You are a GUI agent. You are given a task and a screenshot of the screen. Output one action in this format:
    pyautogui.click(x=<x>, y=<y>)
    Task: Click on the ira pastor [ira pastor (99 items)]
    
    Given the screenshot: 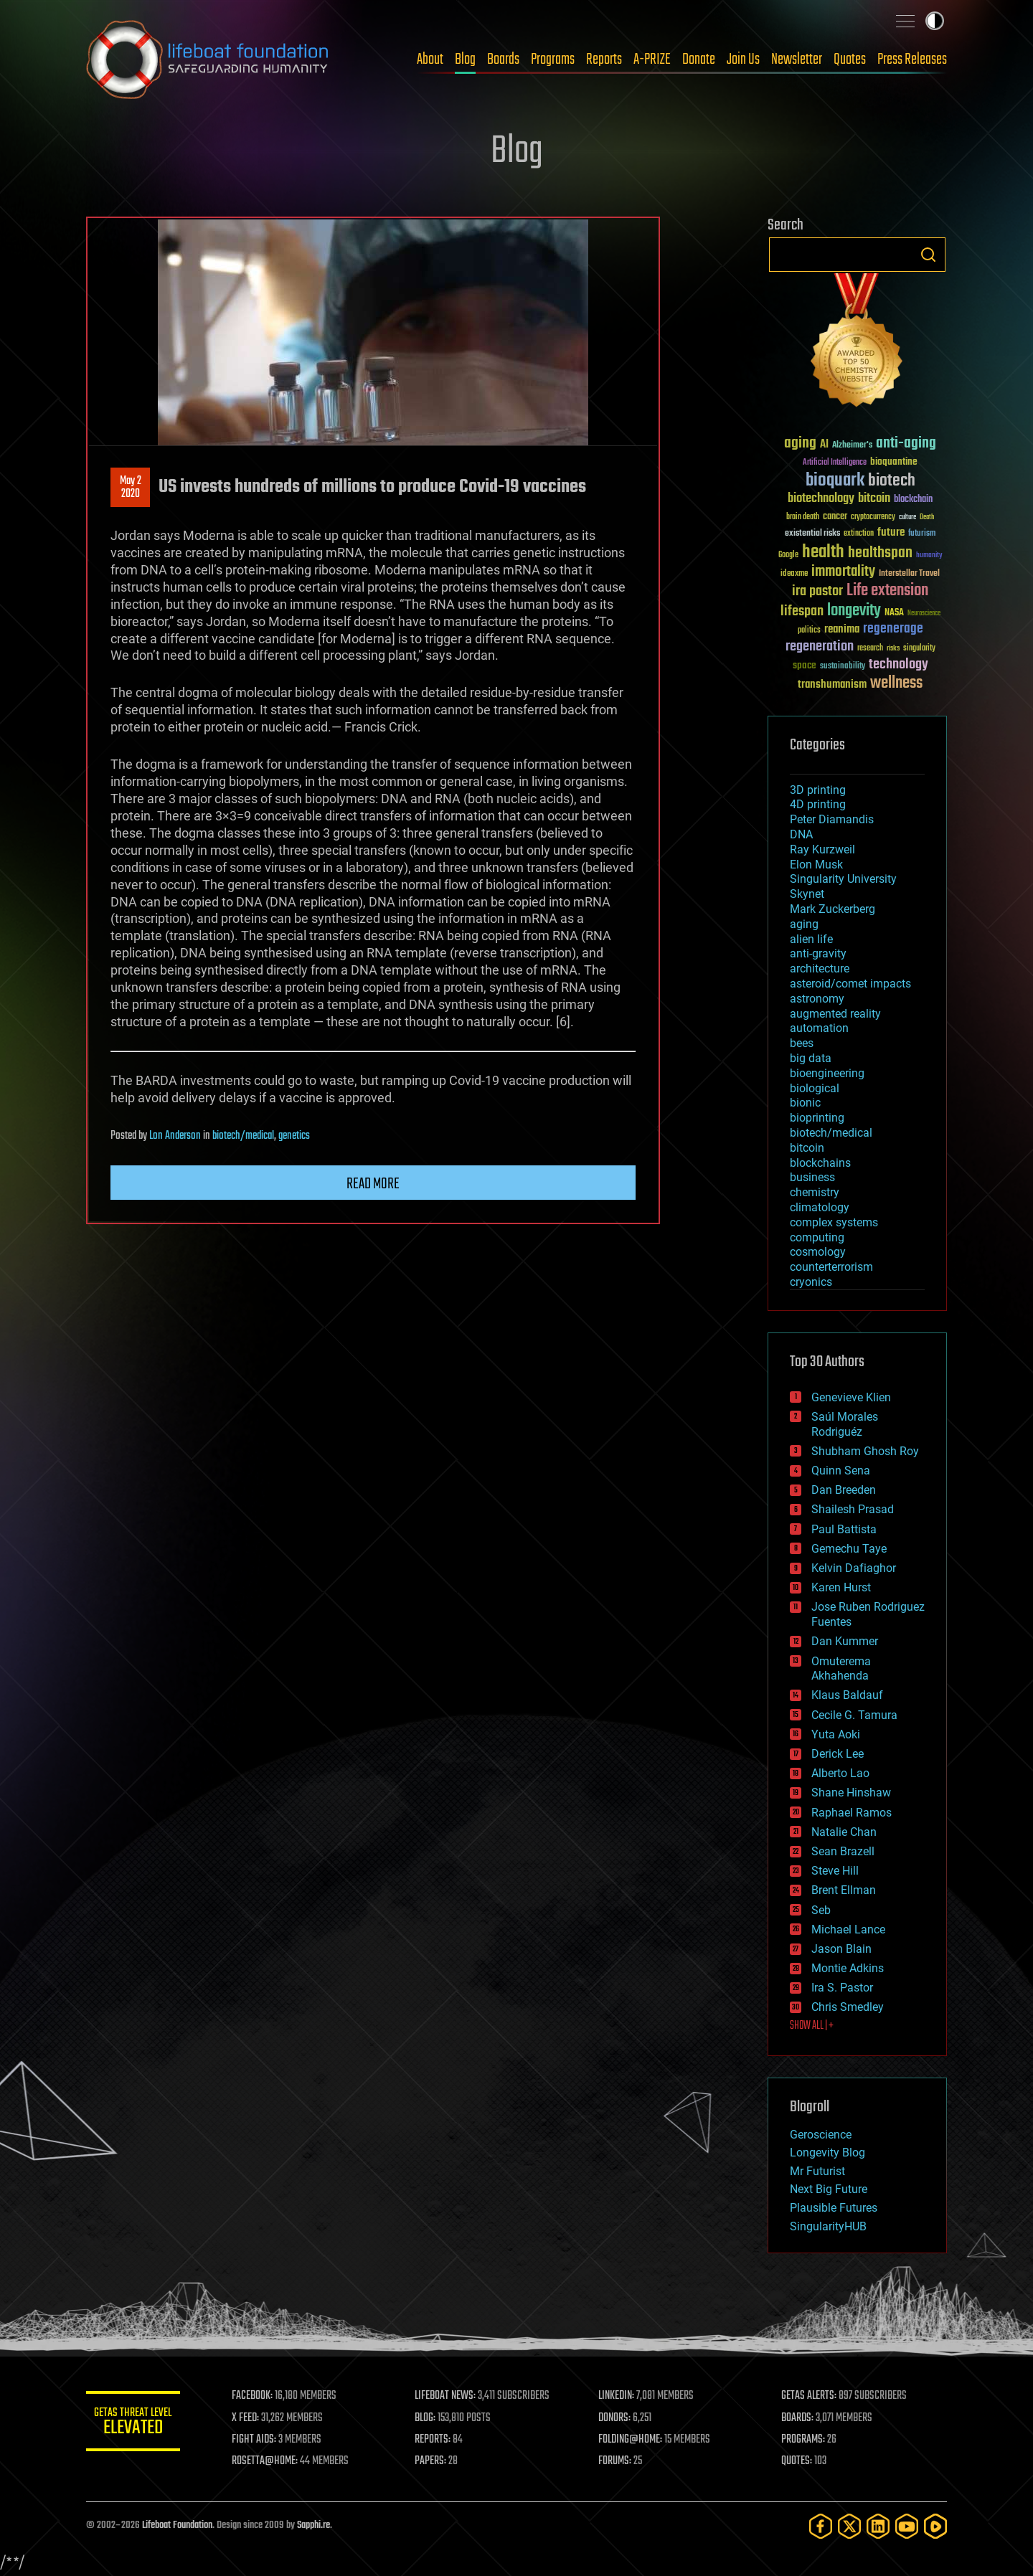 What is the action you would take?
    pyautogui.click(x=817, y=591)
    